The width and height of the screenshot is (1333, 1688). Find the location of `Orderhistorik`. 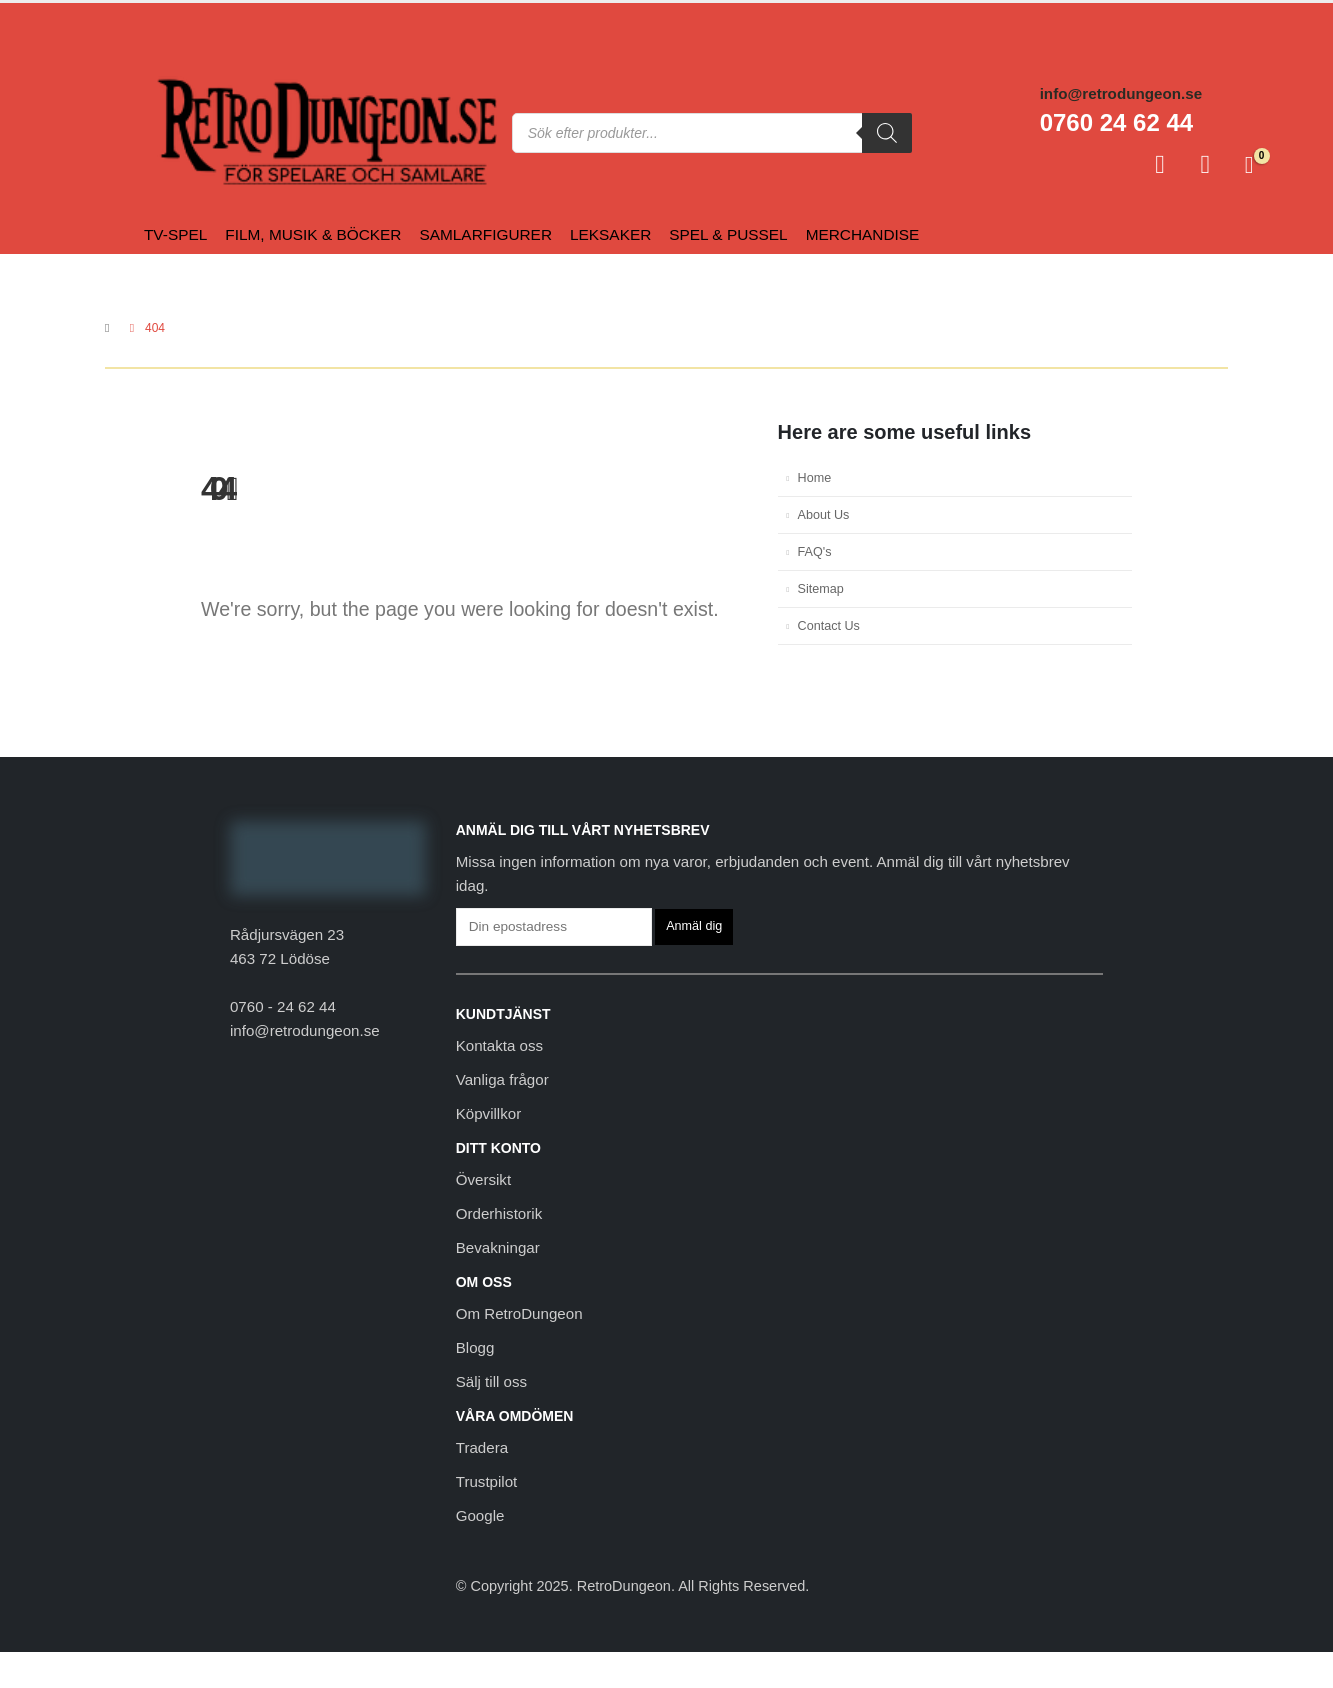

Orderhistorik is located at coordinates (499, 1213).